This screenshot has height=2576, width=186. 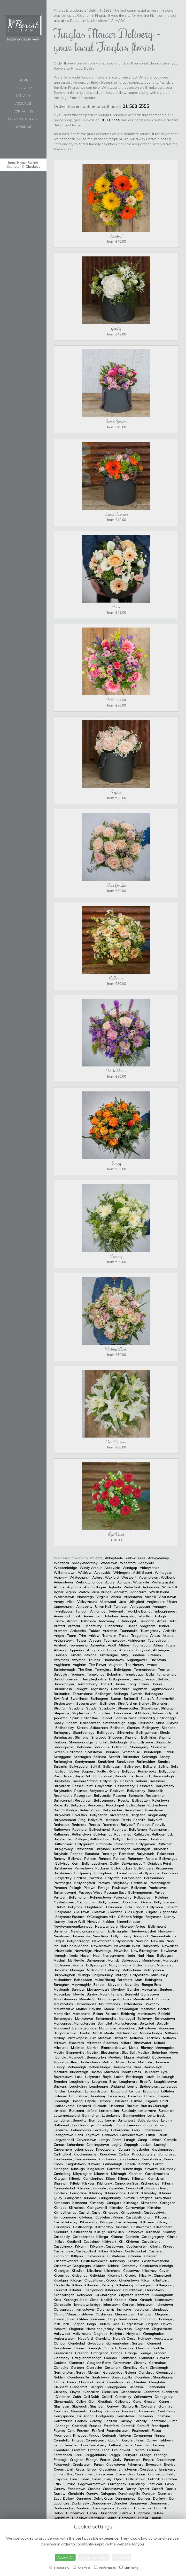 What do you see at coordinates (93, 2038) in the screenshot?
I see `Birr` at bounding box center [93, 2038].